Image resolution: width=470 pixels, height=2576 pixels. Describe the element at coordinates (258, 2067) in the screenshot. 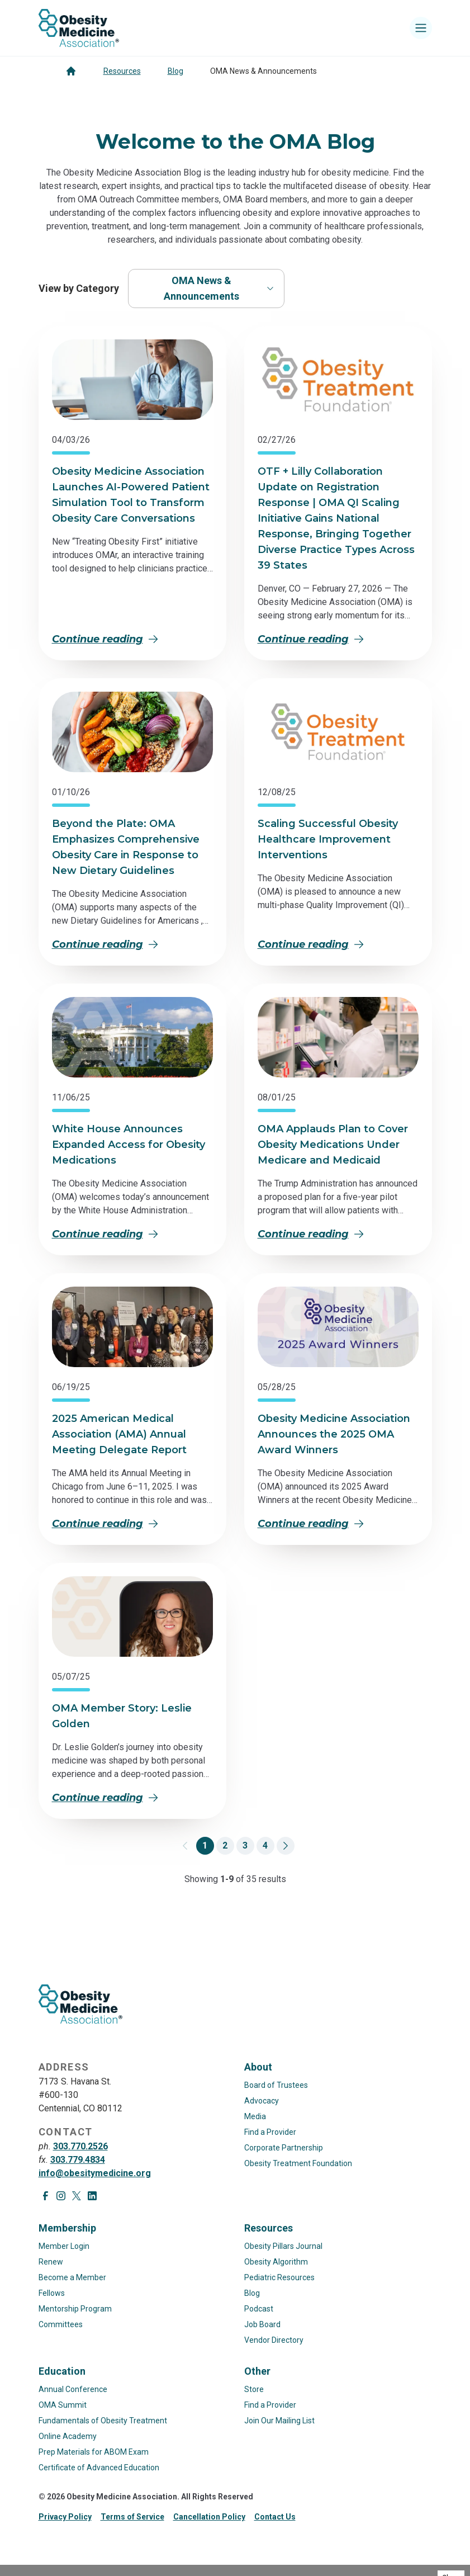

I see `About` at that location.